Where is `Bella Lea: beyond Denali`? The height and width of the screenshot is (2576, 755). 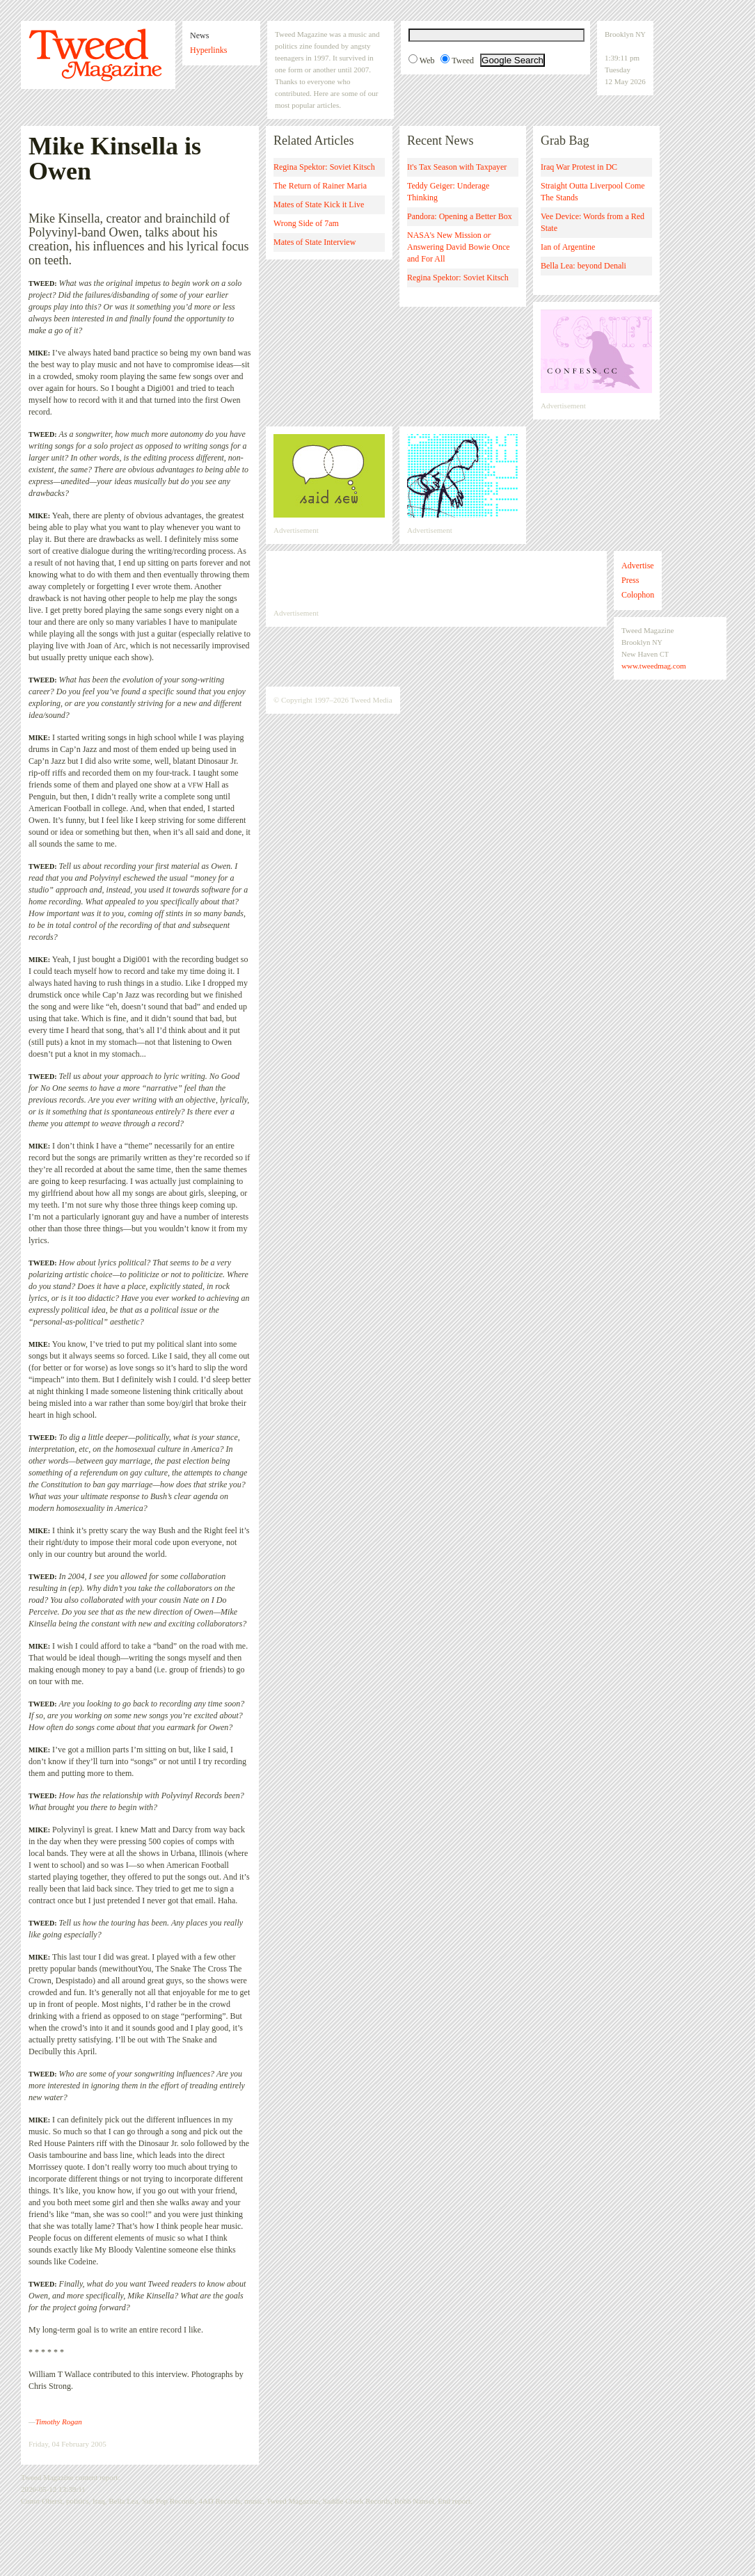 Bella Lea: beyond Denali is located at coordinates (583, 266).